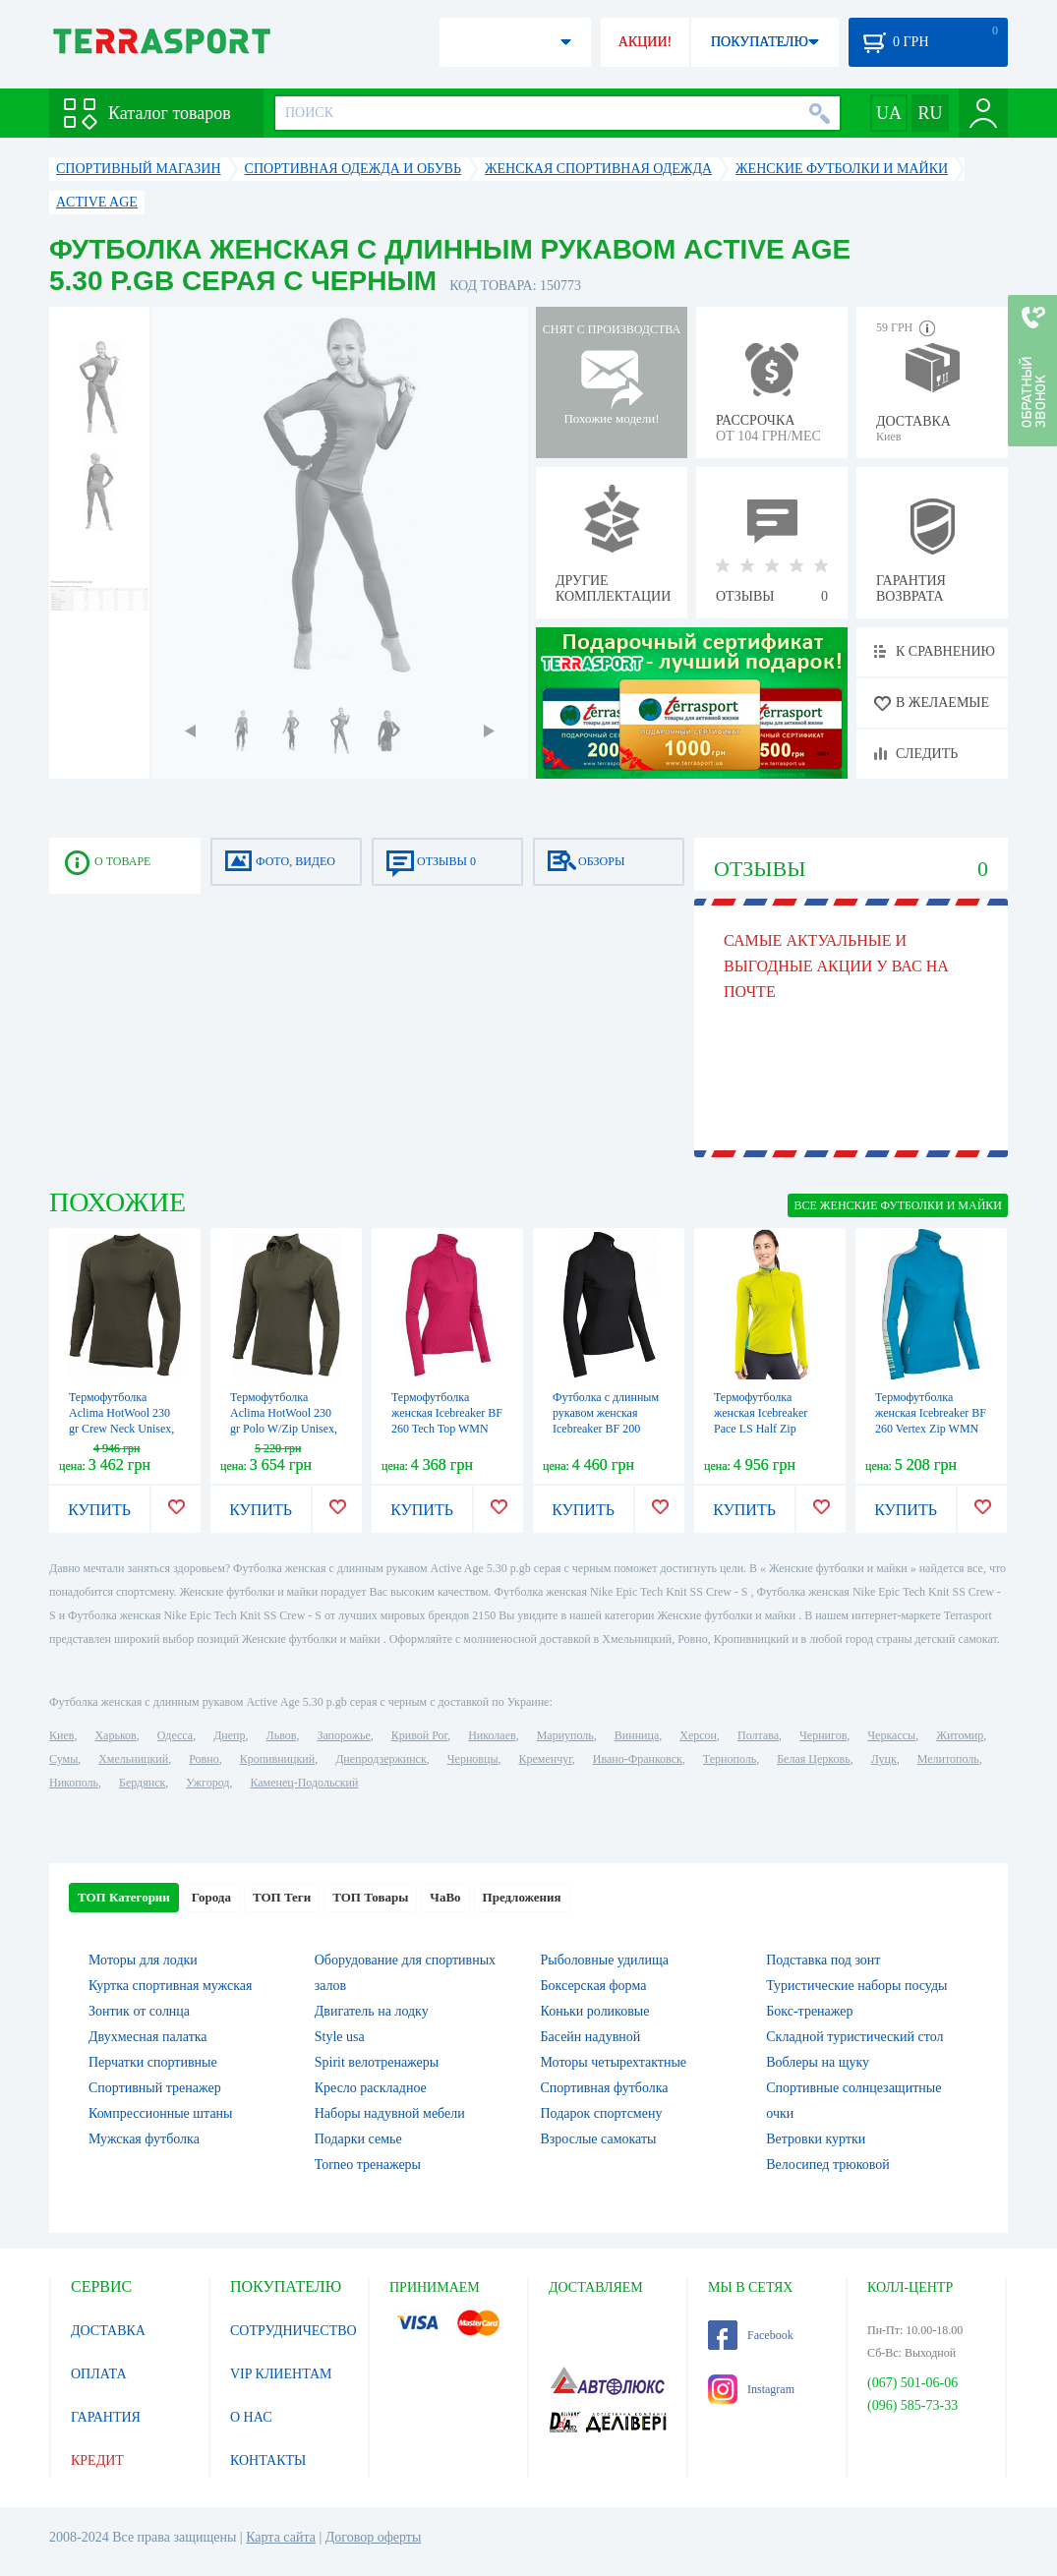 Image resolution: width=1057 pixels, height=2576 pixels. What do you see at coordinates (343, 1735) in the screenshot?
I see `Запорожье` at bounding box center [343, 1735].